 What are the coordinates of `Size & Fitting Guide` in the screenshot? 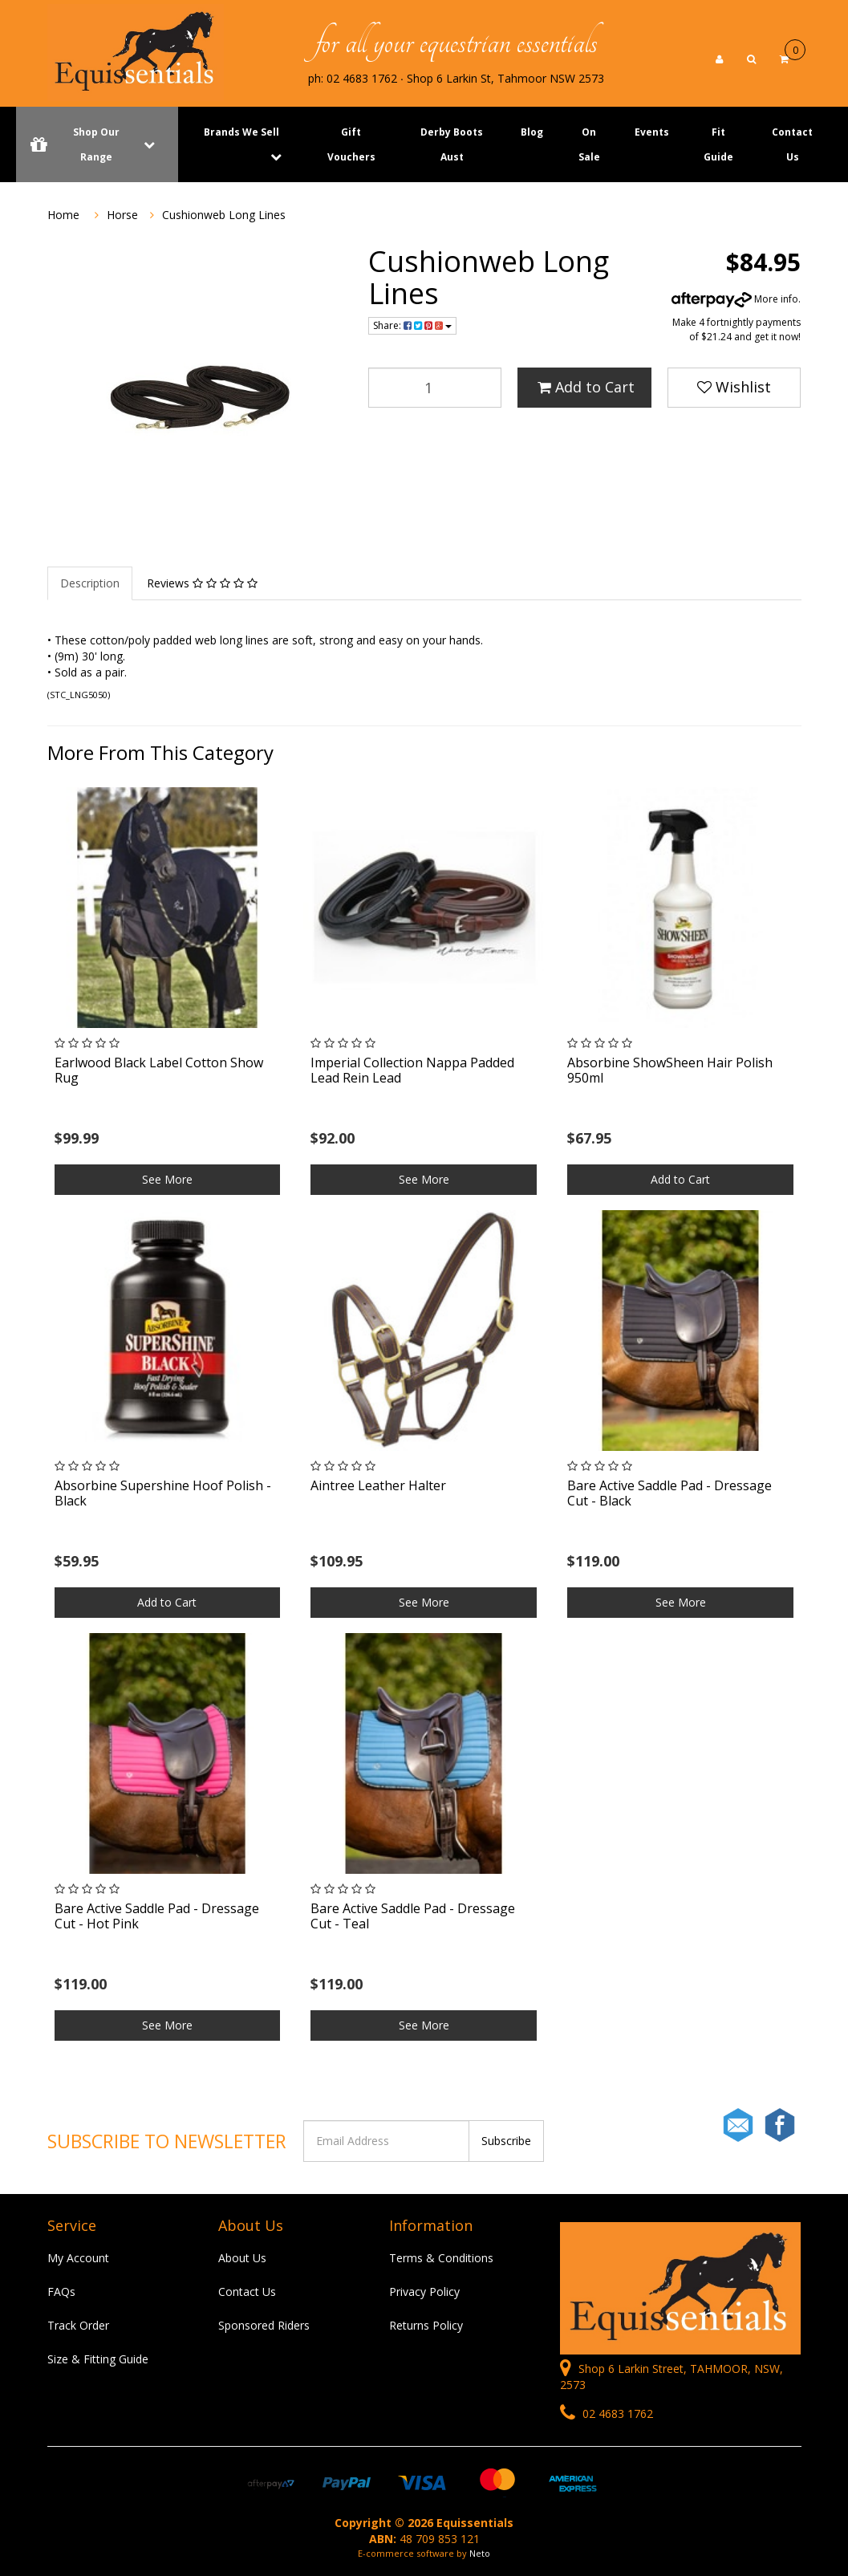 It's located at (97, 2359).